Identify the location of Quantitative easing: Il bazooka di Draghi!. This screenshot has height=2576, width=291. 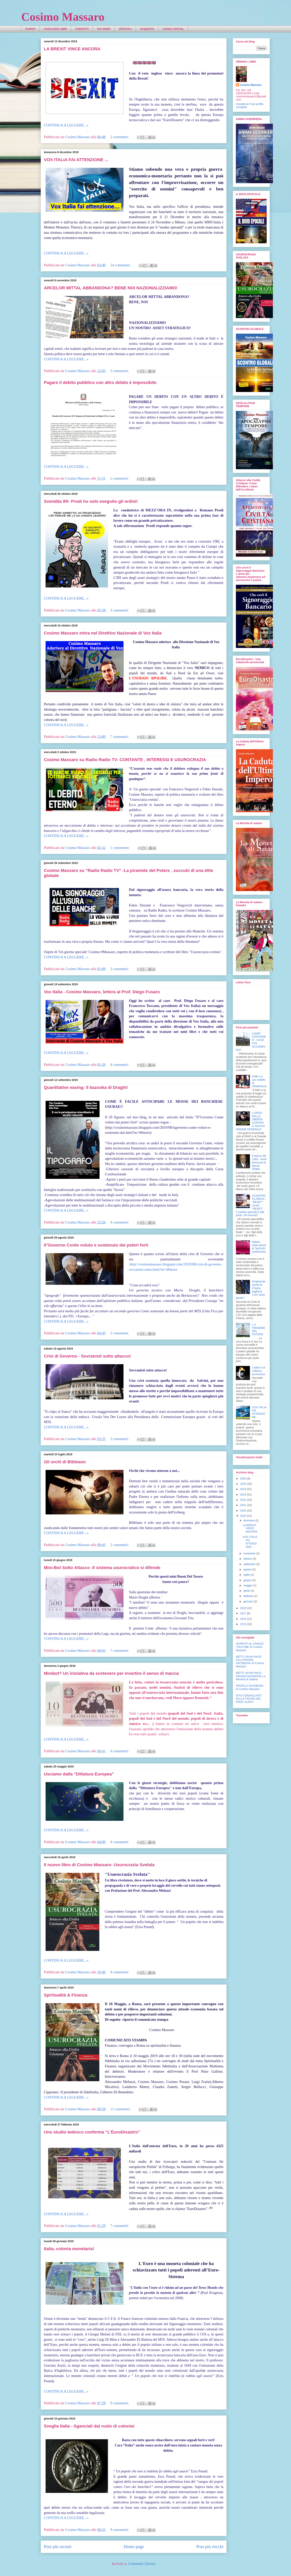
(86, 1087).